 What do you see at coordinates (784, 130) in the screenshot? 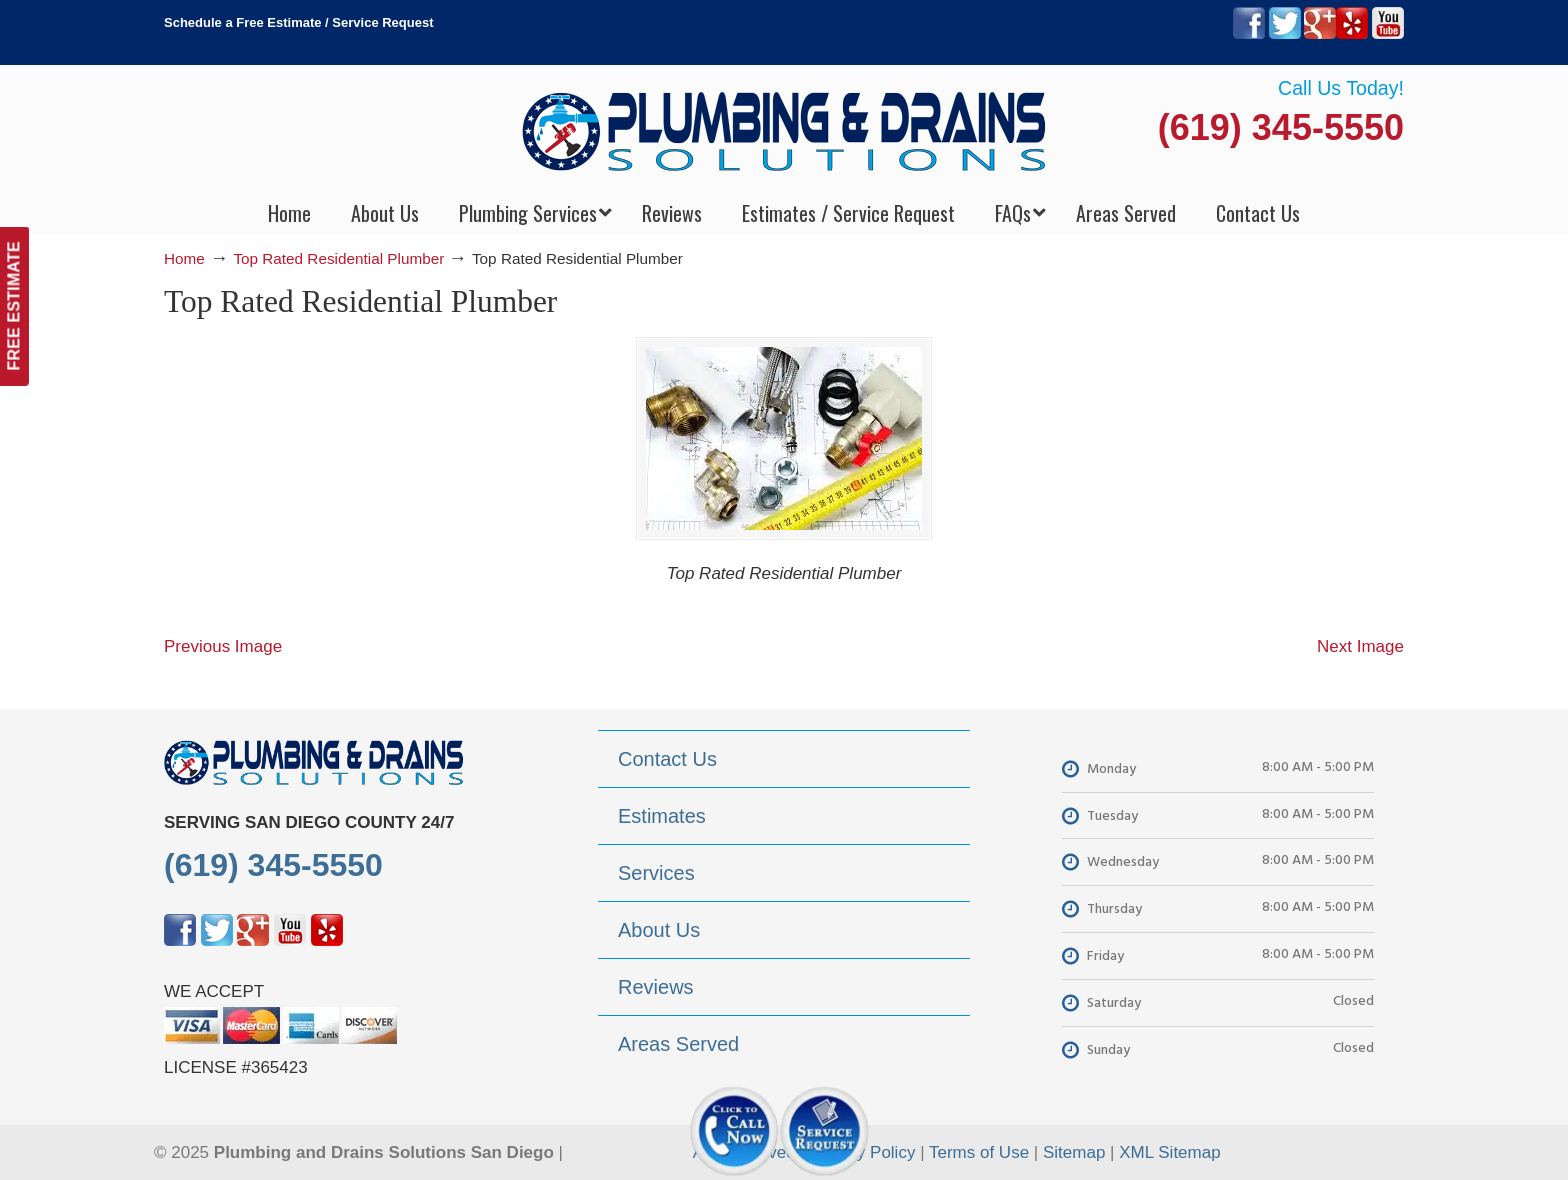
I see `▷Plumbing Drains Solutions` at bounding box center [784, 130].